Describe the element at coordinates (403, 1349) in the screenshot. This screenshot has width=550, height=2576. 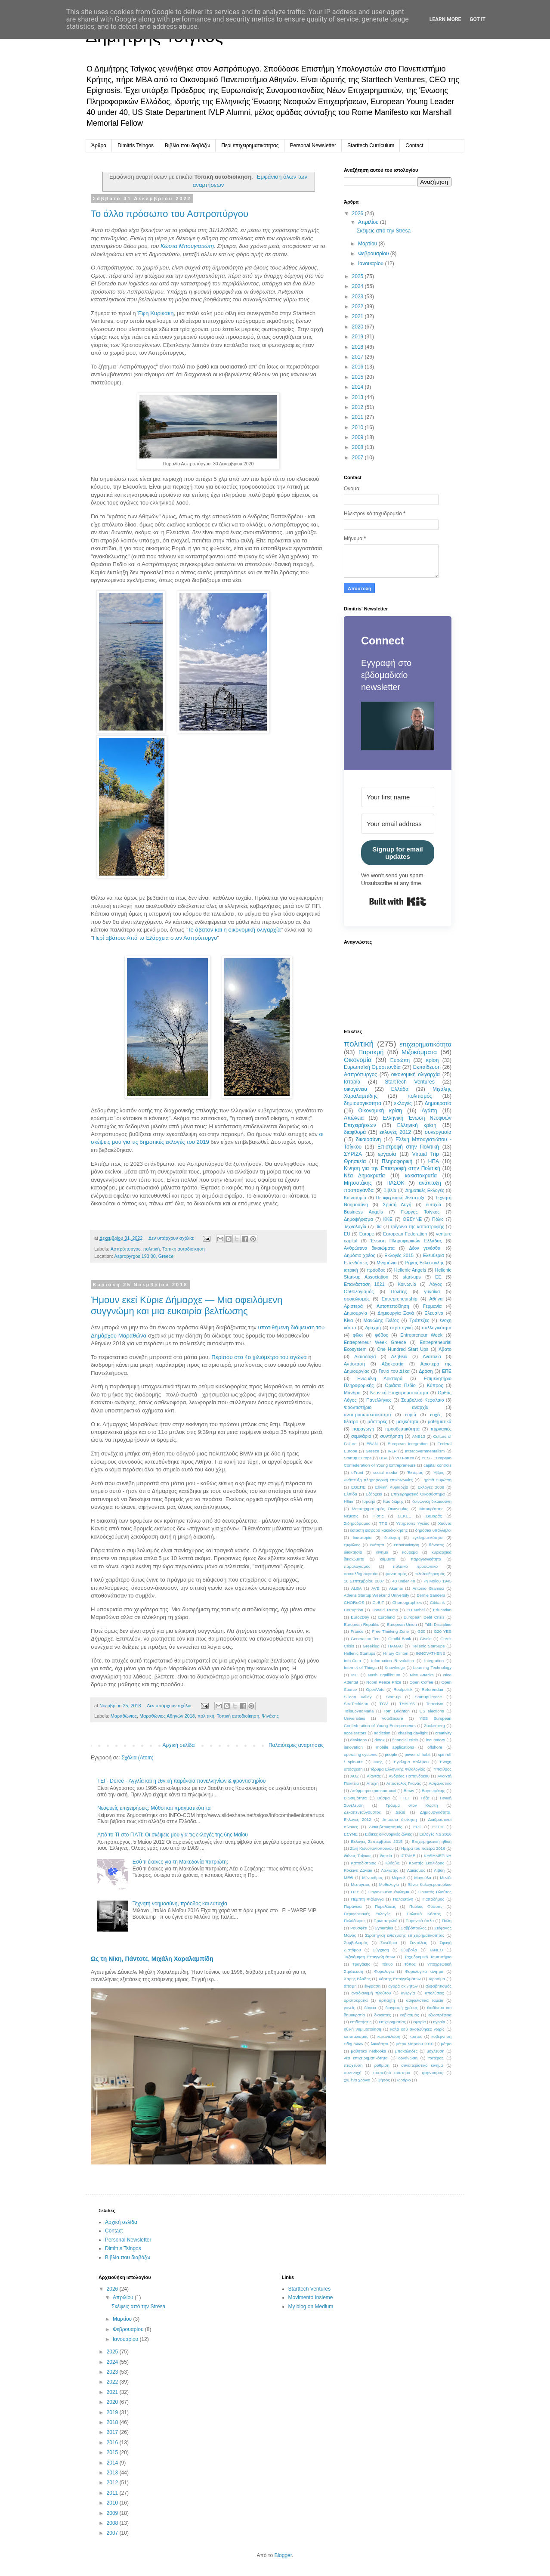
I see `One Hundred Start Ups` at that location.